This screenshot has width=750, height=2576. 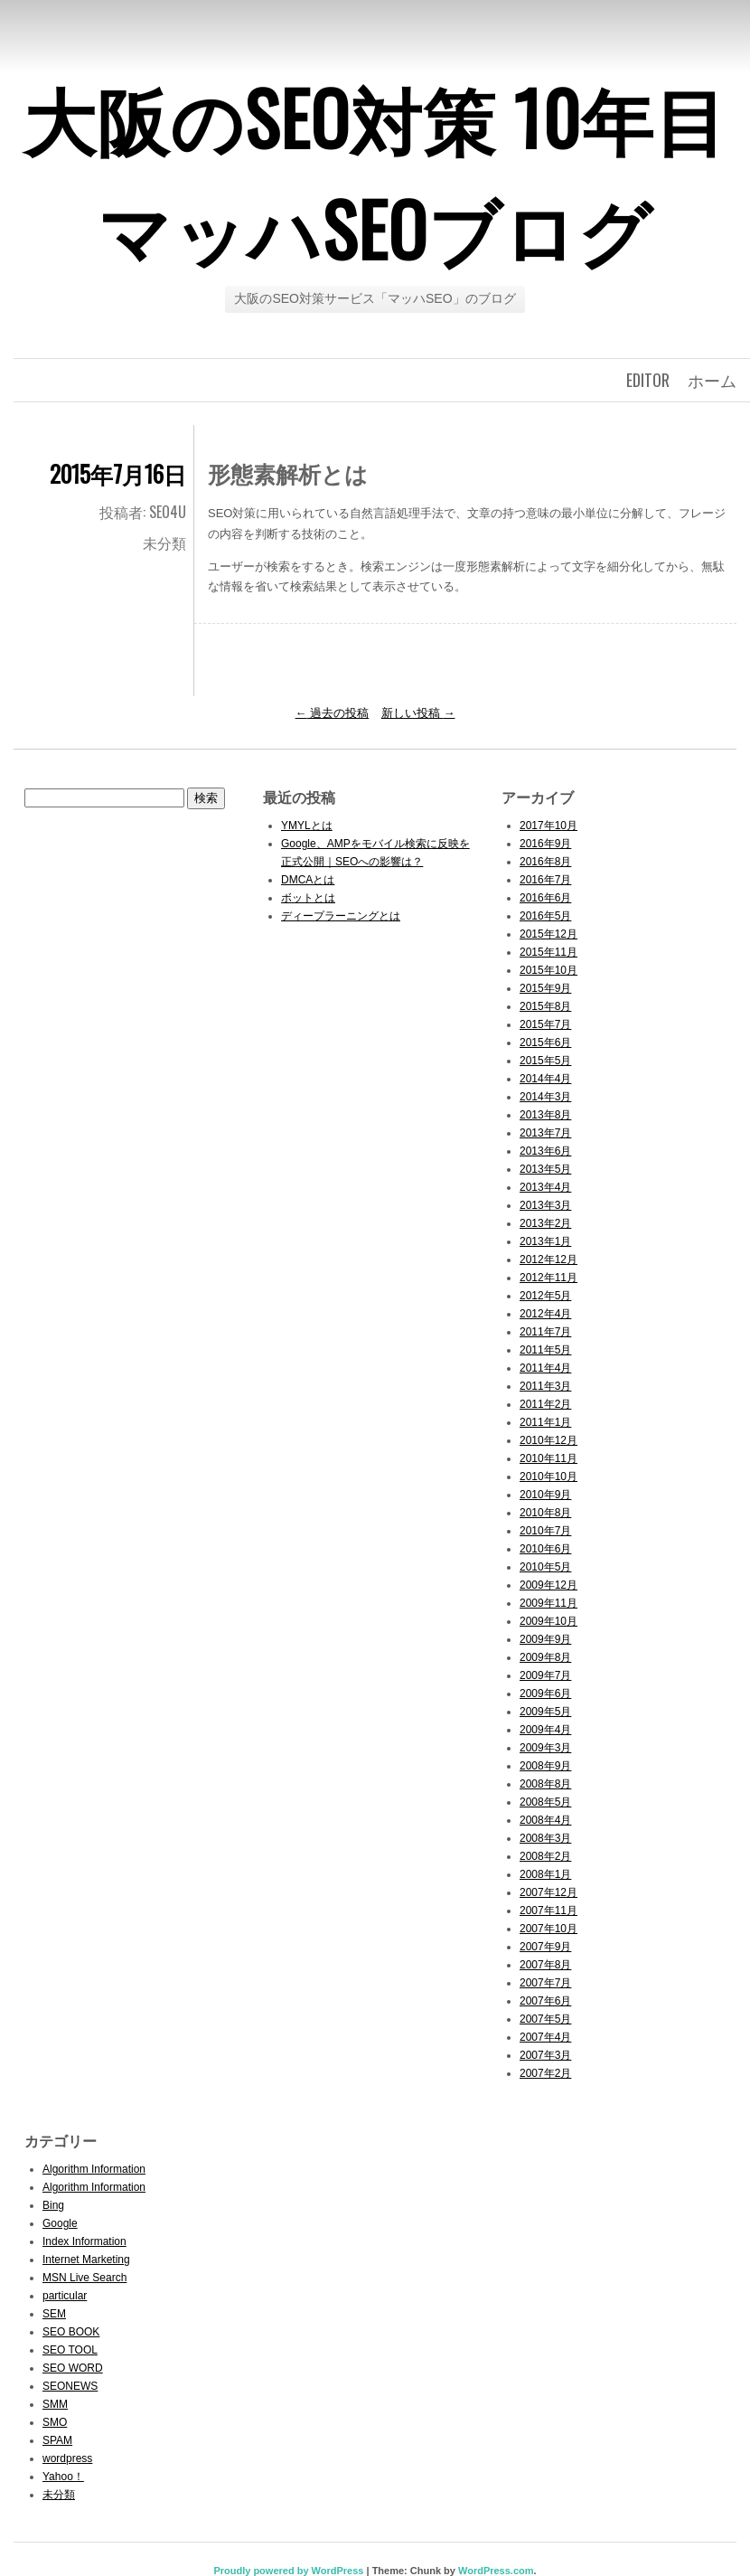 I want to click on 2012年4月, so click(x=545, y=1313).